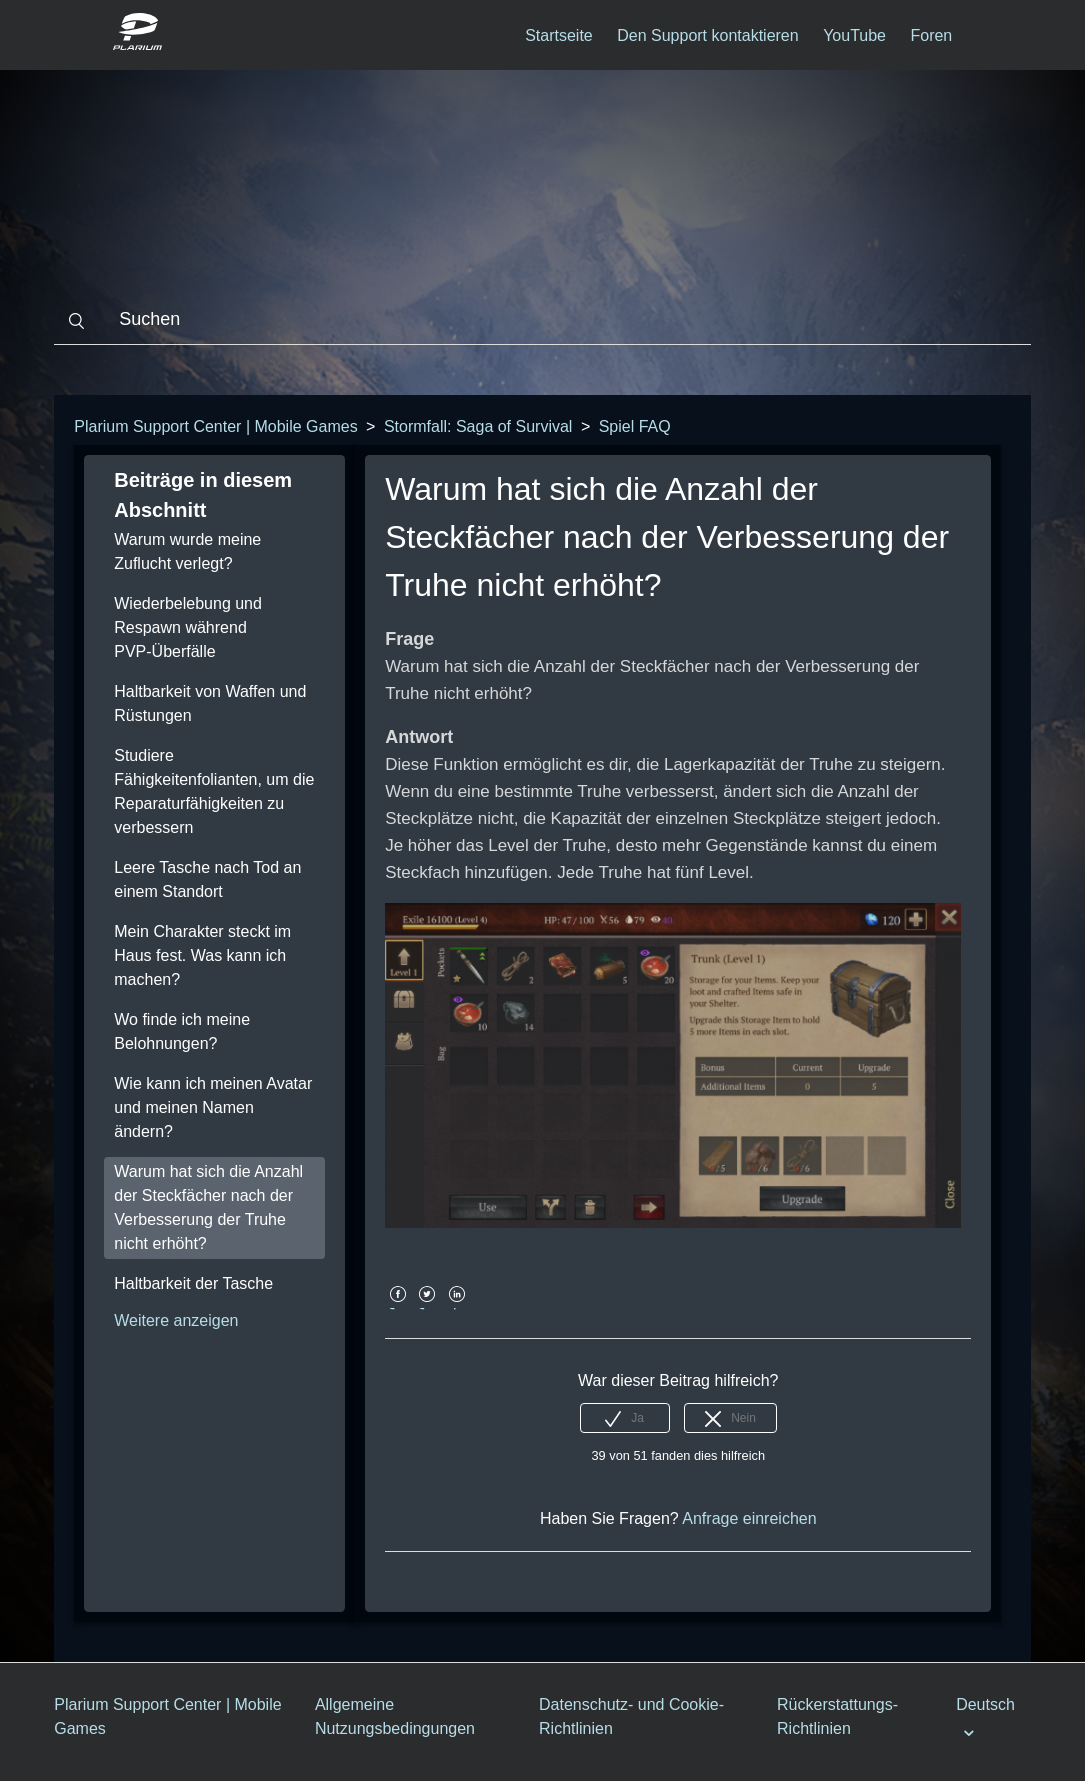  I want to click on Wie kann ich meinen Avatar und meinen Namen ändern?, so click(213, 1107).